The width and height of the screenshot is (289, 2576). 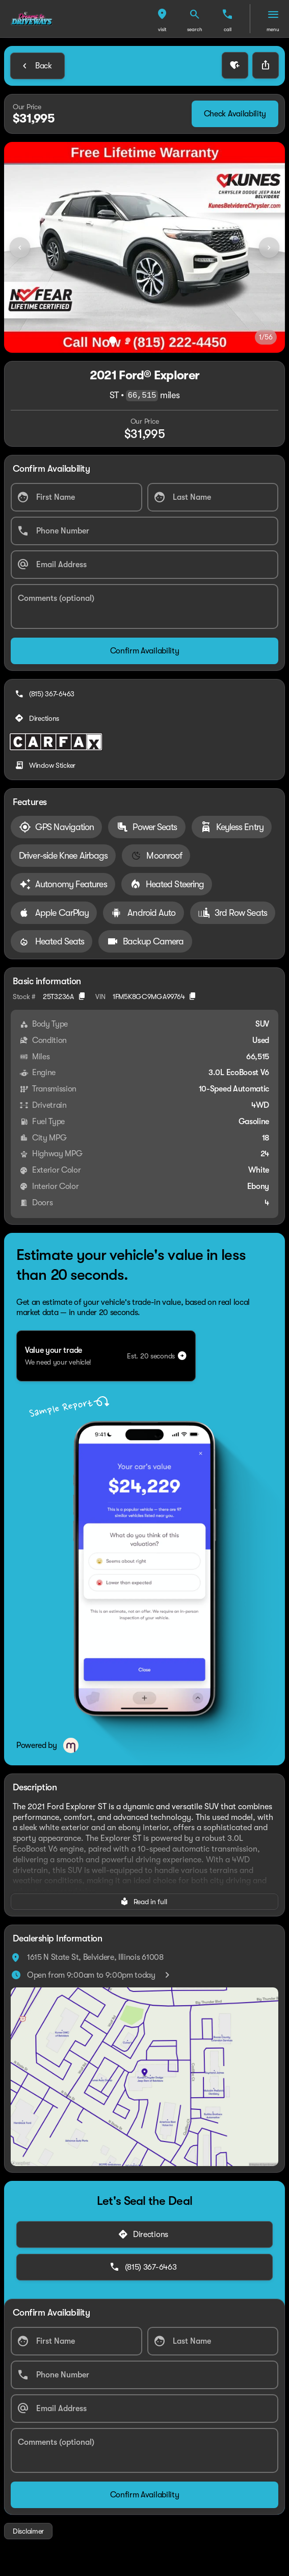 What do you see at coordinates (162, 18) in the screenshot?
I see `[button]` at bounding box center [162, 18].